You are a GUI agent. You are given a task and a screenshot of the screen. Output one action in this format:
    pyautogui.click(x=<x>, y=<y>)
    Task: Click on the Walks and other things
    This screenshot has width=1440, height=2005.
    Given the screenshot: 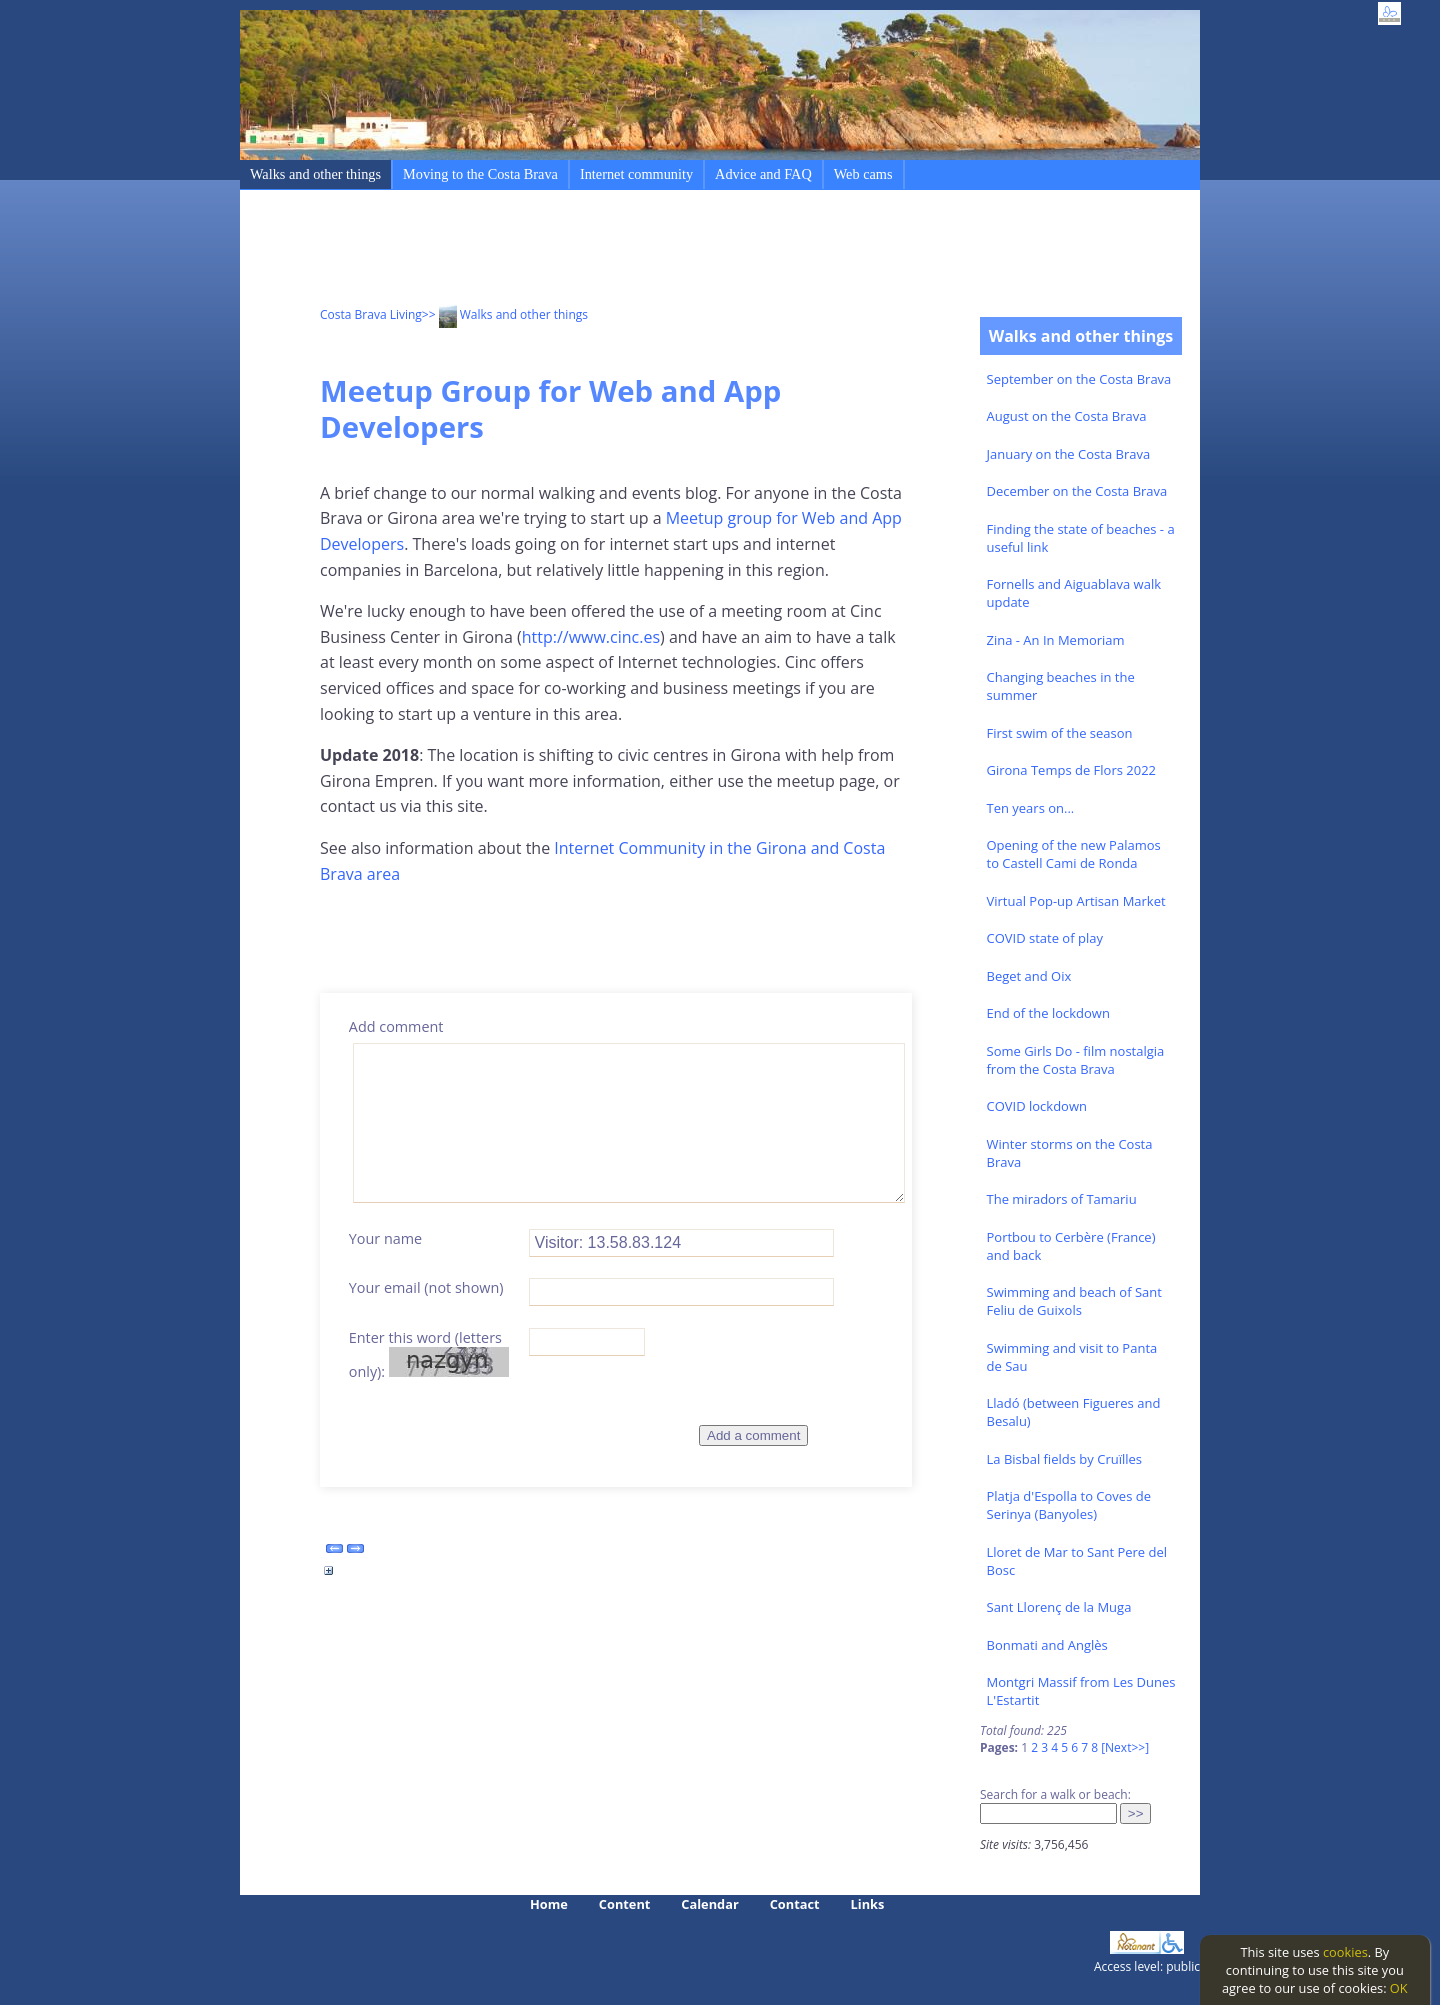 What is the action you would take?
    pyautogui.click(x=315, y=174)
    